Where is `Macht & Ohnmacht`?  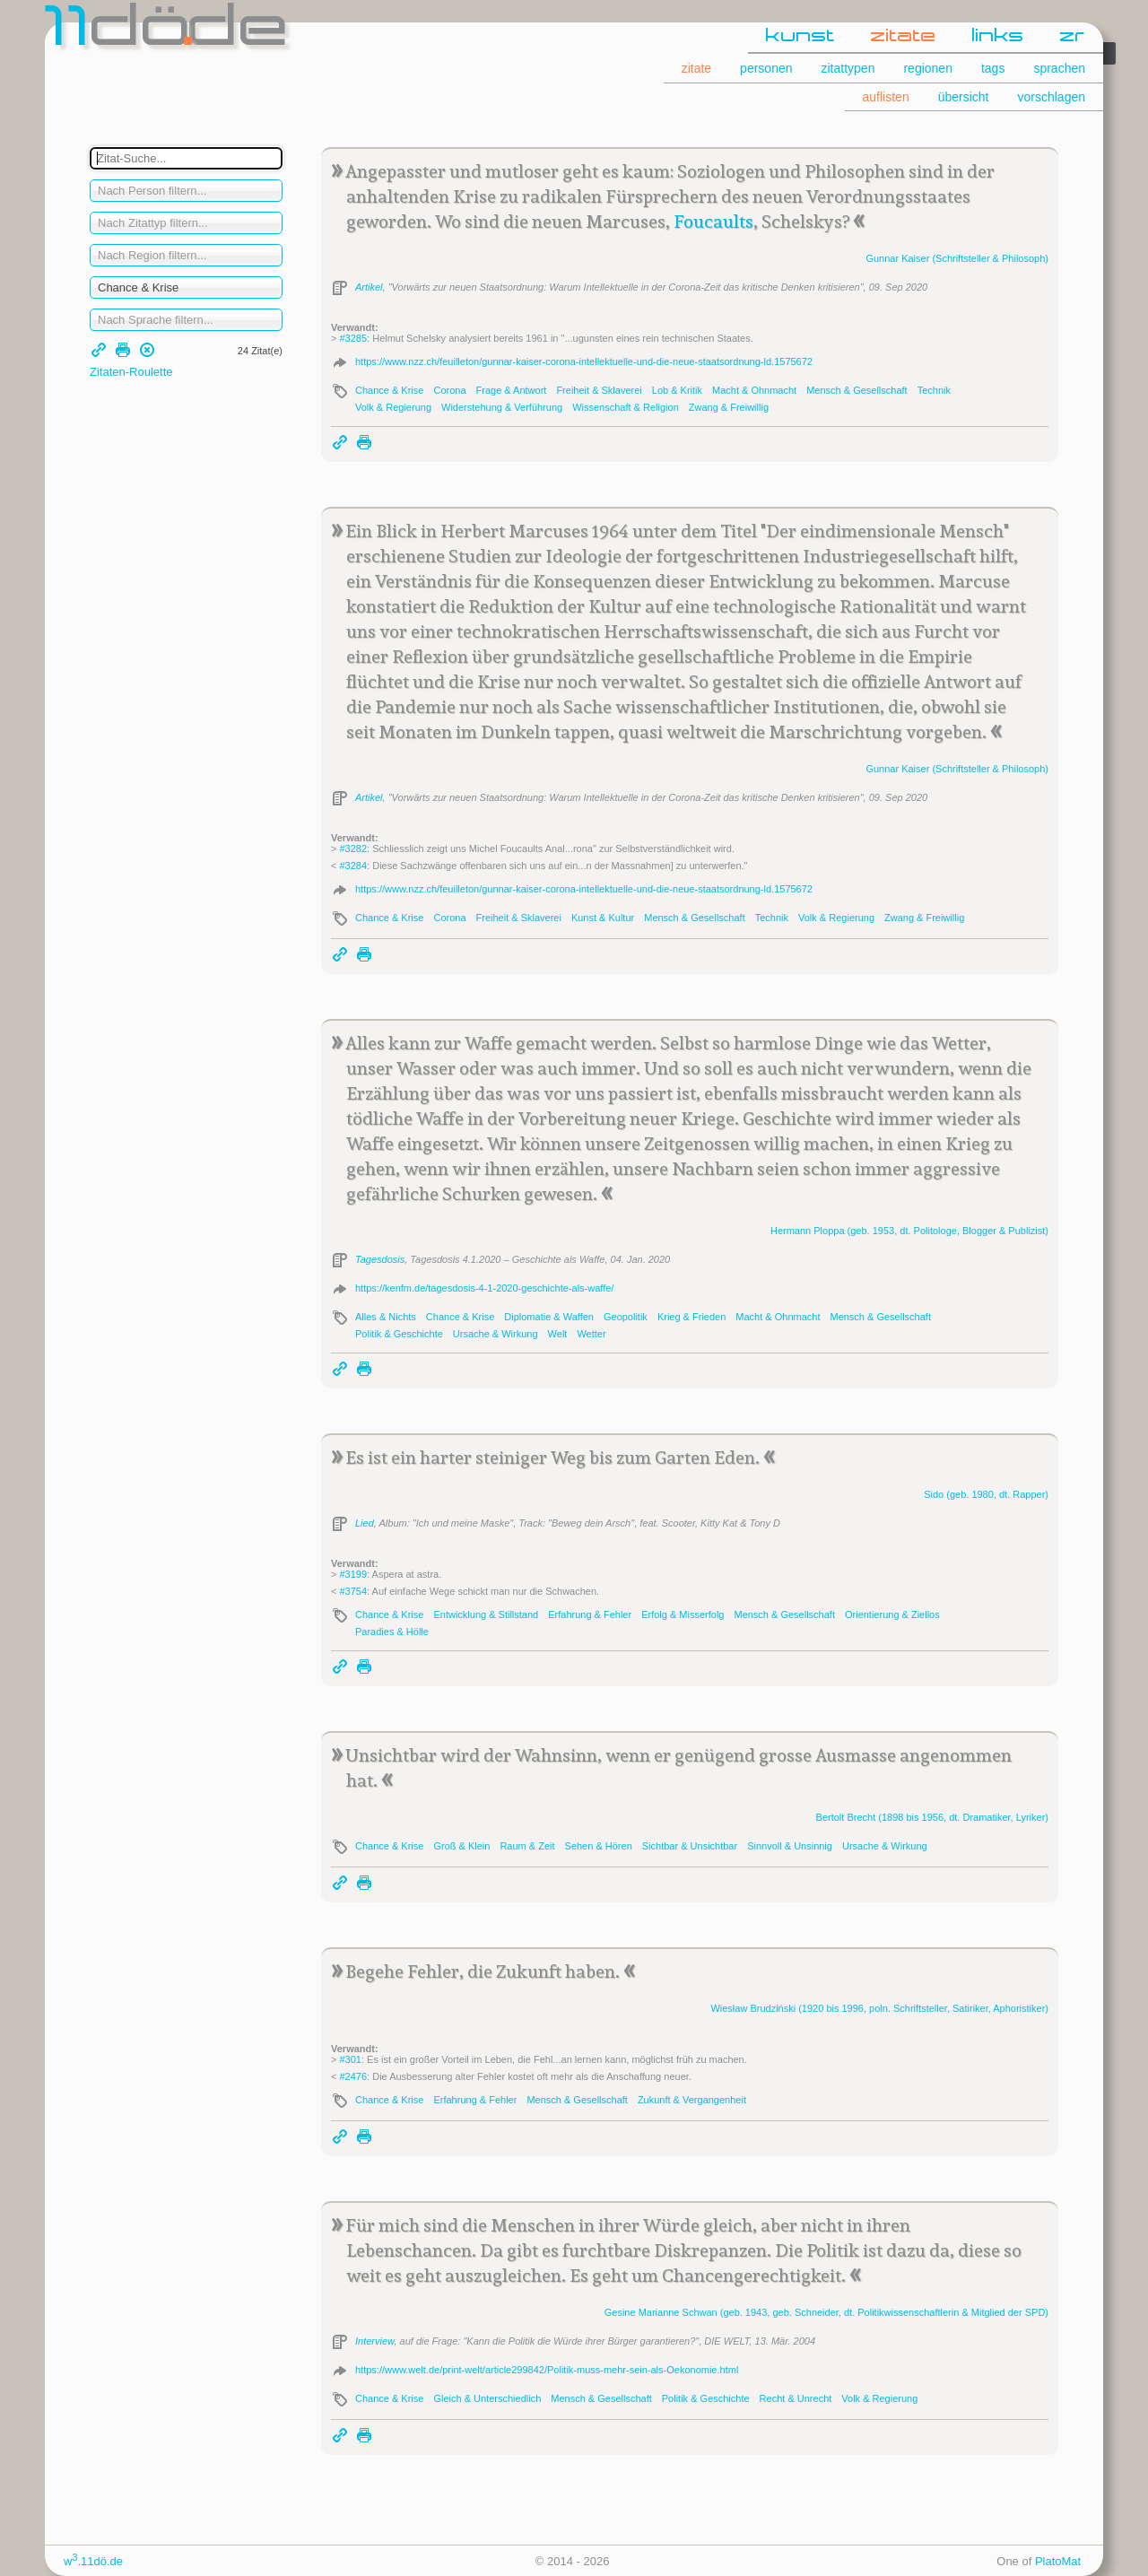
Macht & Ohnmacht is located at coordinates (754, 390).